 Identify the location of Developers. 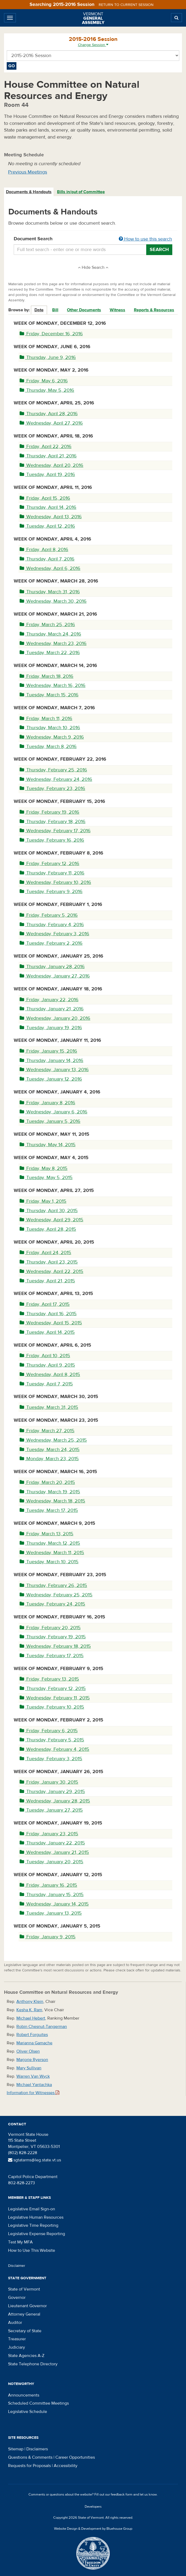
(93, 2506).